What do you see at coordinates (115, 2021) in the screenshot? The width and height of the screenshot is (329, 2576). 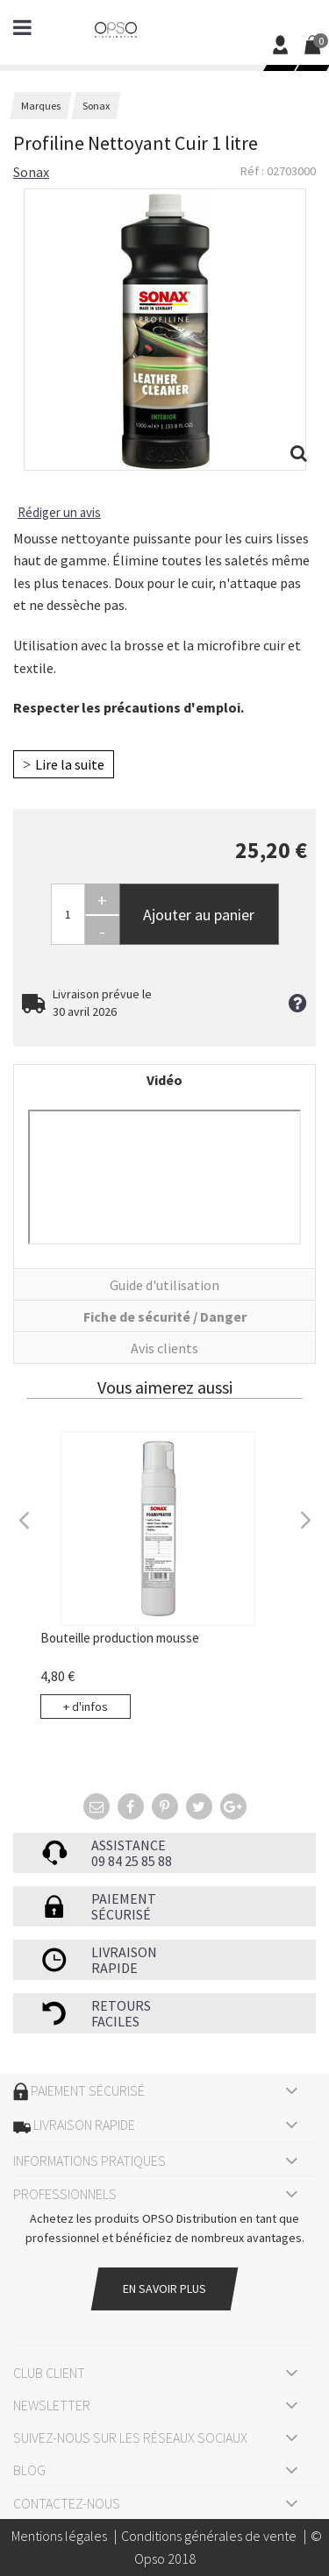 I see `faciles` at bounding box center [115, 2021].